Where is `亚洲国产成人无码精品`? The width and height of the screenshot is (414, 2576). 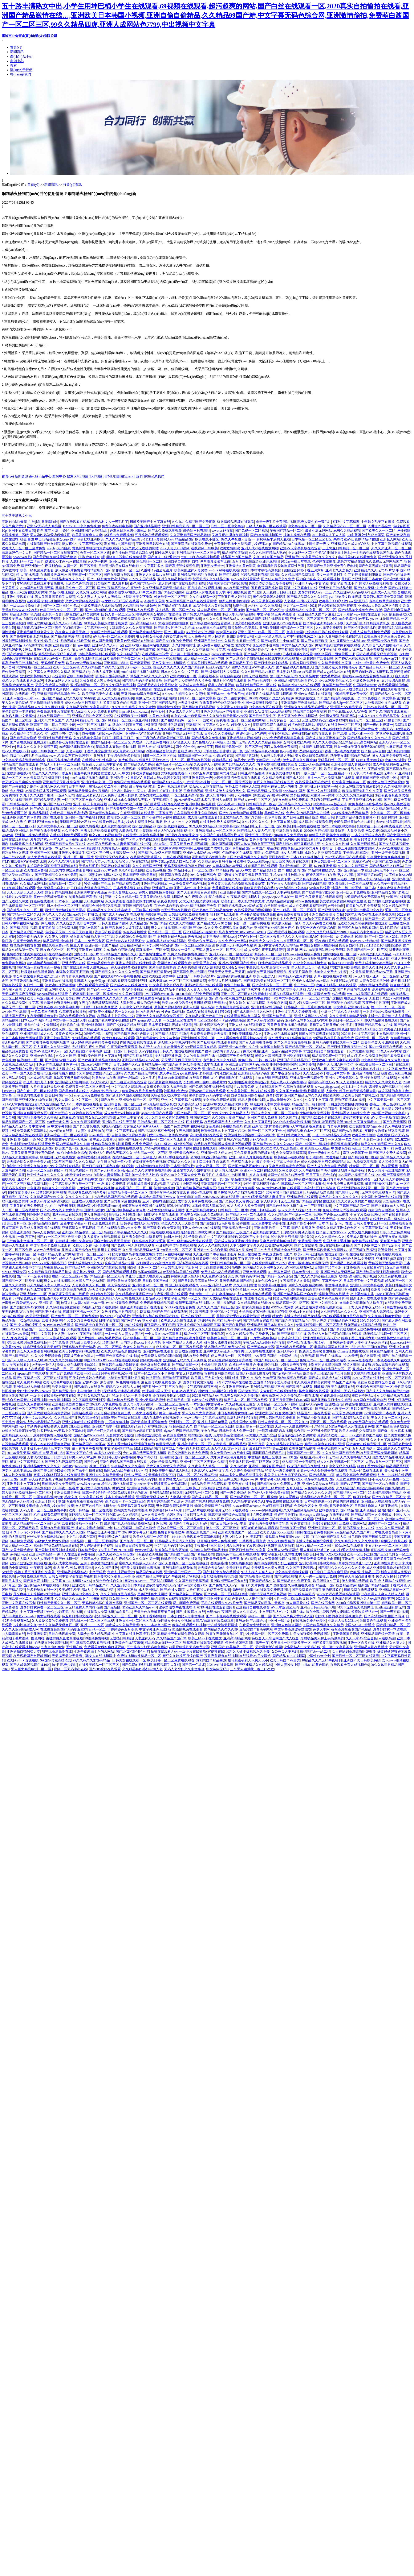
亚洲国产成人无码精品 is located at coordinates (376, 1311).